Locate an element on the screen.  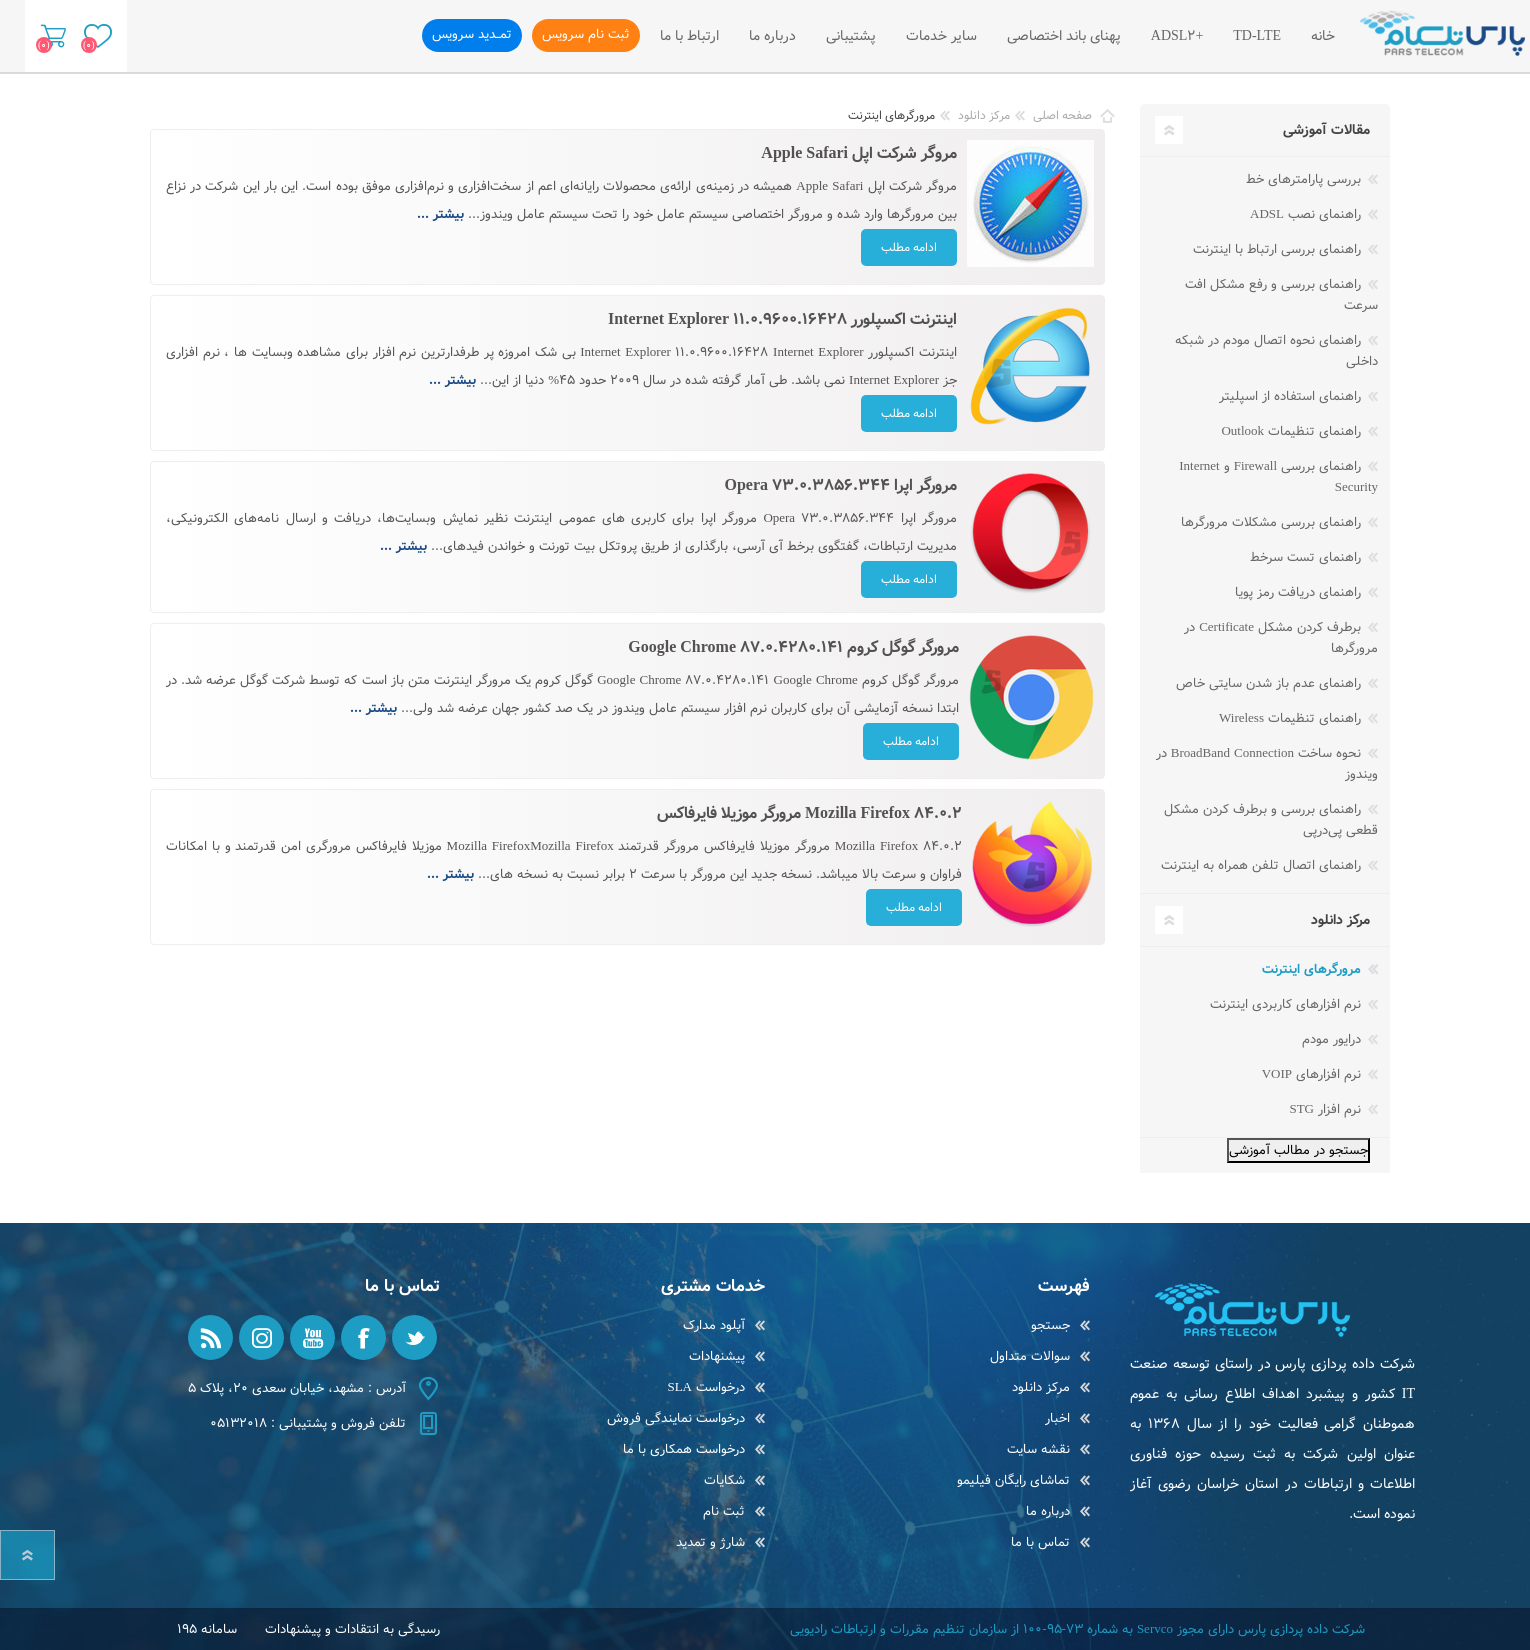
ثبت نام is located at coordinates (724, 1511).